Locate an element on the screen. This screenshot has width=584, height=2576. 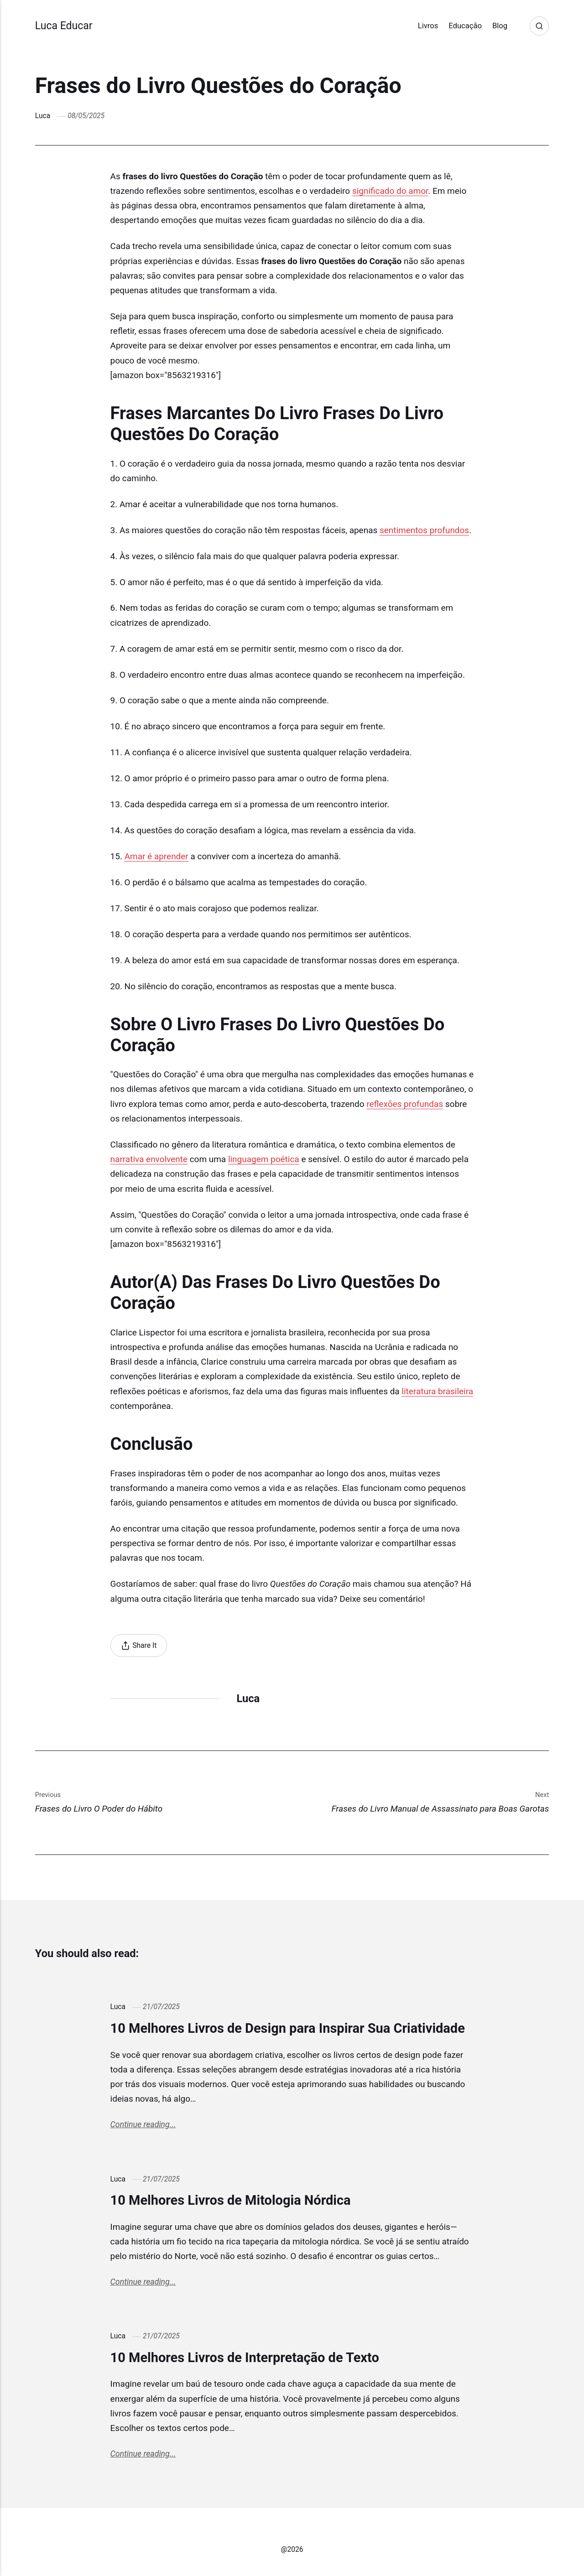
narrativa envolvente is located at coordinates (149, 1159).